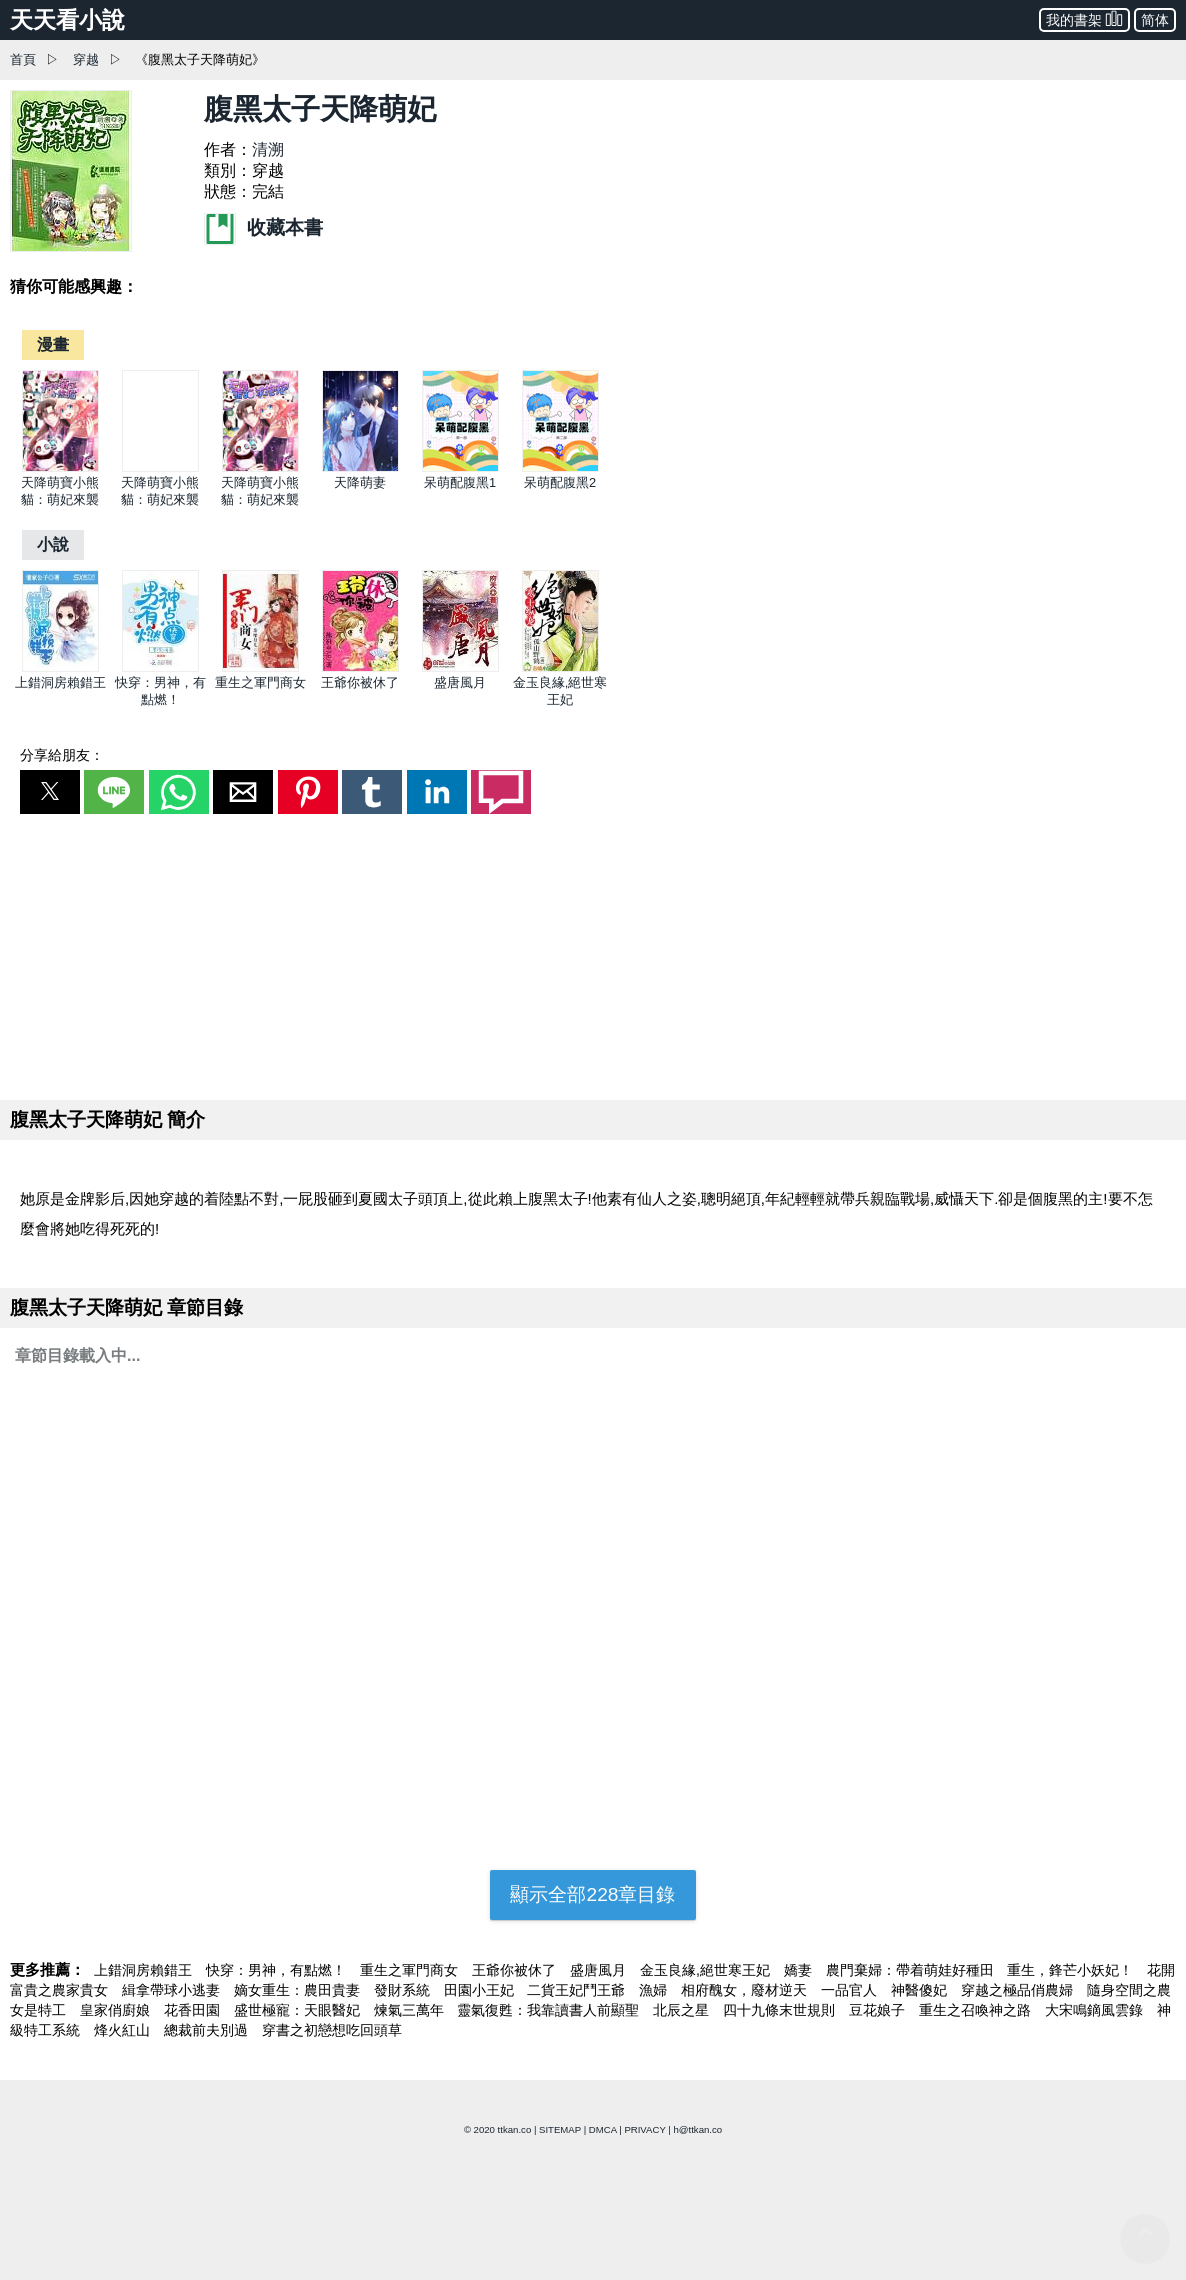 Image resolution: width=1186 pixels, height=2280 pixels. Describe the element at coordinates (86, 59) in the screenshot. I see `穿越` at that location.